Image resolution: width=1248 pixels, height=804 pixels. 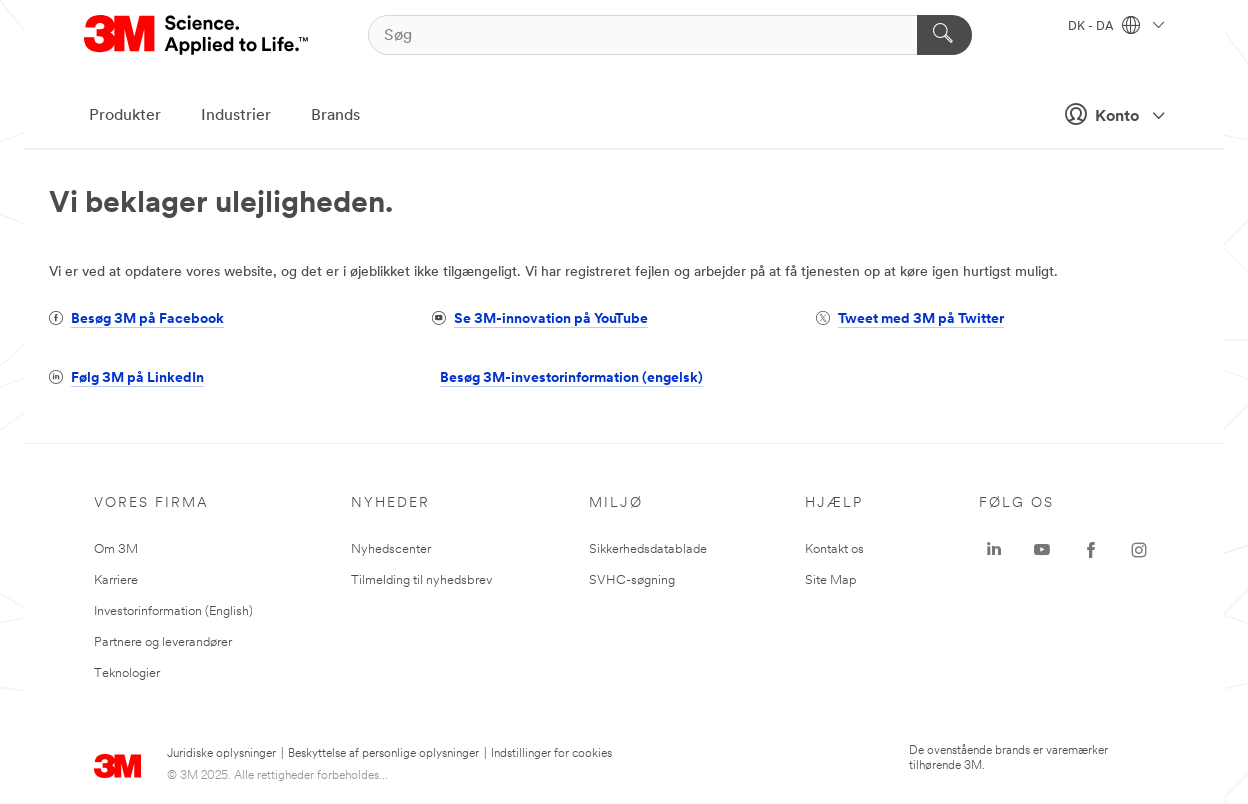 What do you see at coordinates (994, 550) in the screenshot?
I see `[LinkedIn - Opens in a new window]` at bounding box center [994, 550].